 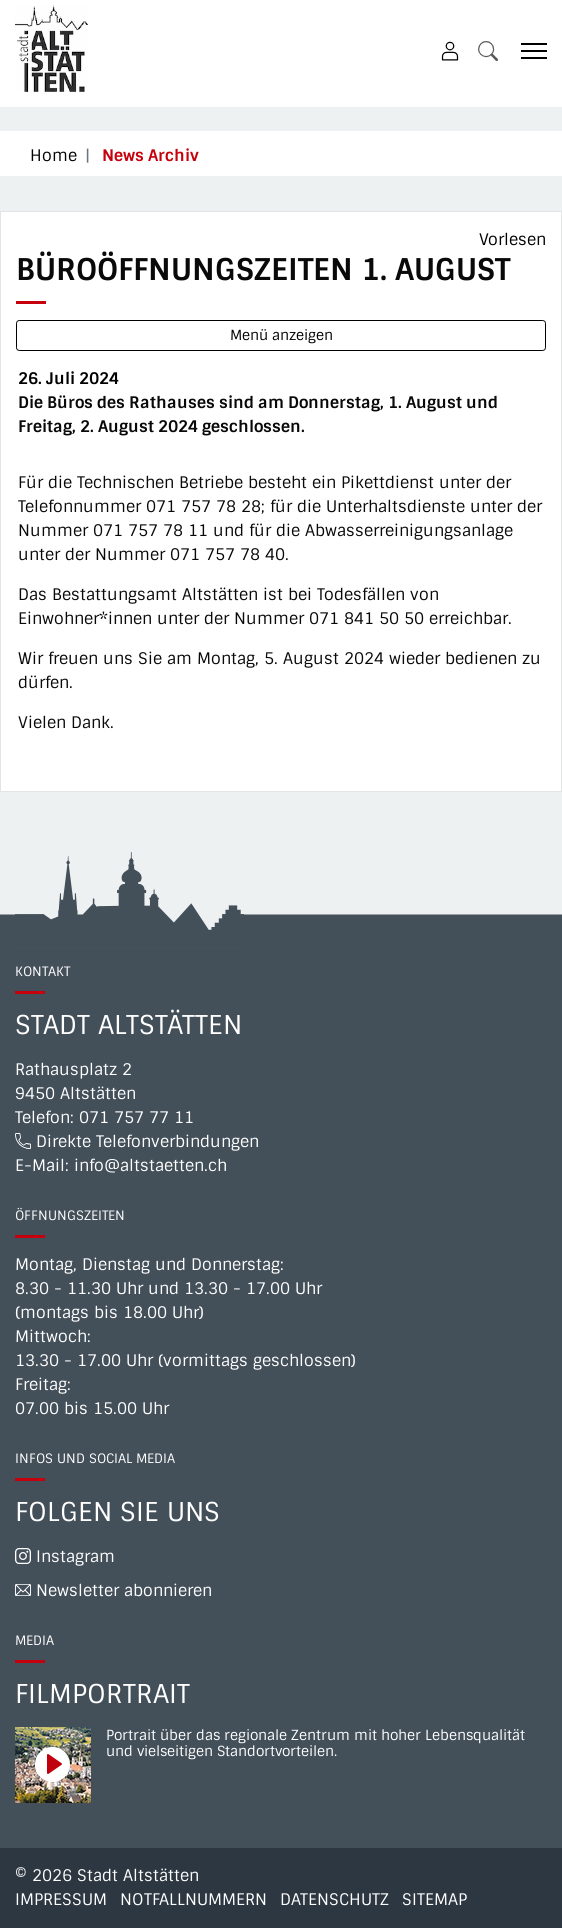 I want to click on Menü anzeigen, so click(x=281, y=335).